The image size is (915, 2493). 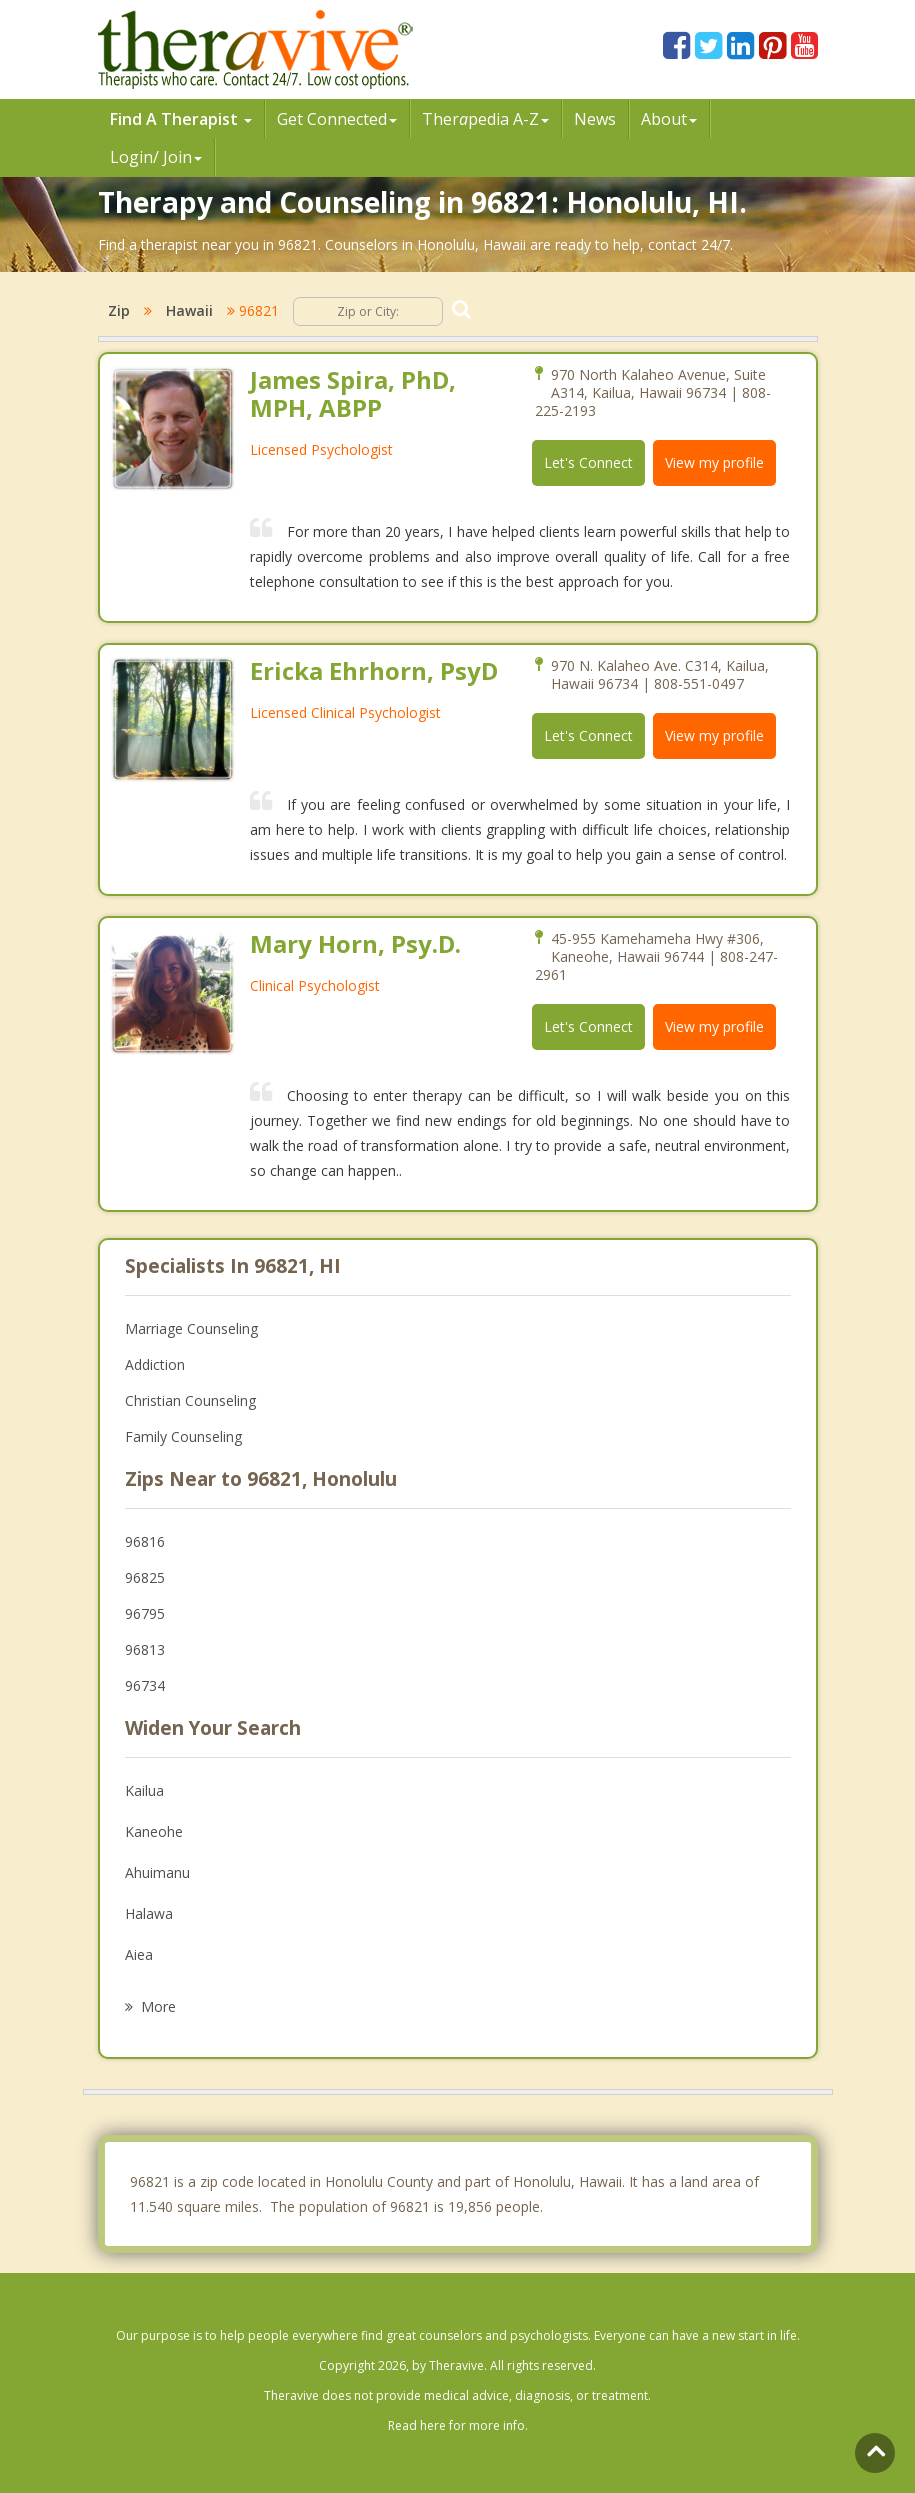 I want to click on Find A Therapist, so click(x=181, y=119).